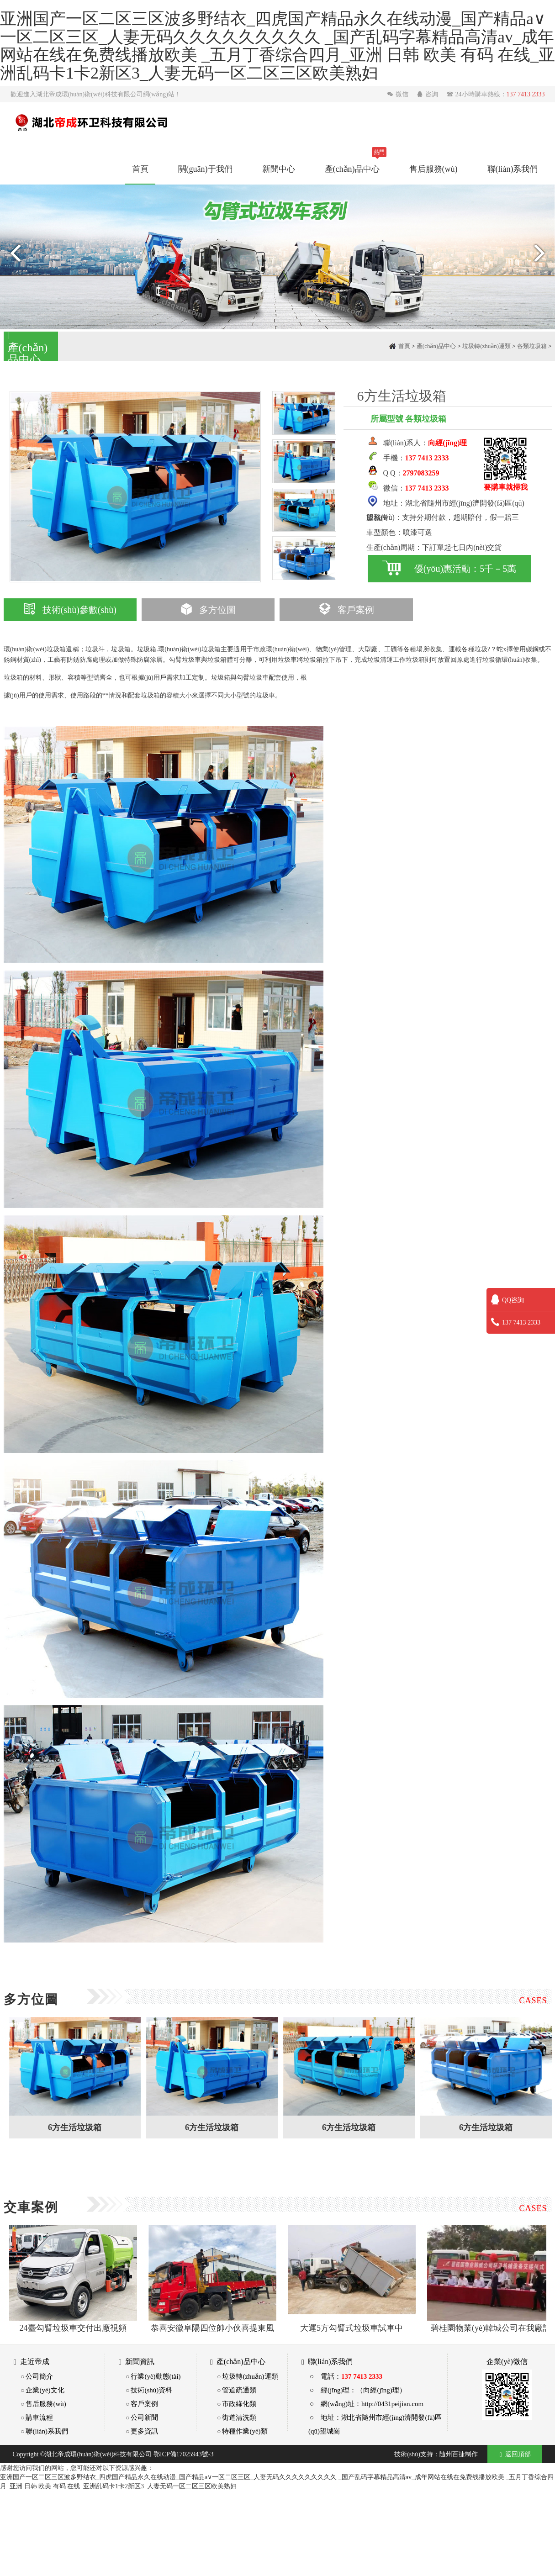 This screenshot has width=555, height=2576. Describe the element at coordinates (346, 2376) in the screenshot. I see `○ 電話：` at that location.